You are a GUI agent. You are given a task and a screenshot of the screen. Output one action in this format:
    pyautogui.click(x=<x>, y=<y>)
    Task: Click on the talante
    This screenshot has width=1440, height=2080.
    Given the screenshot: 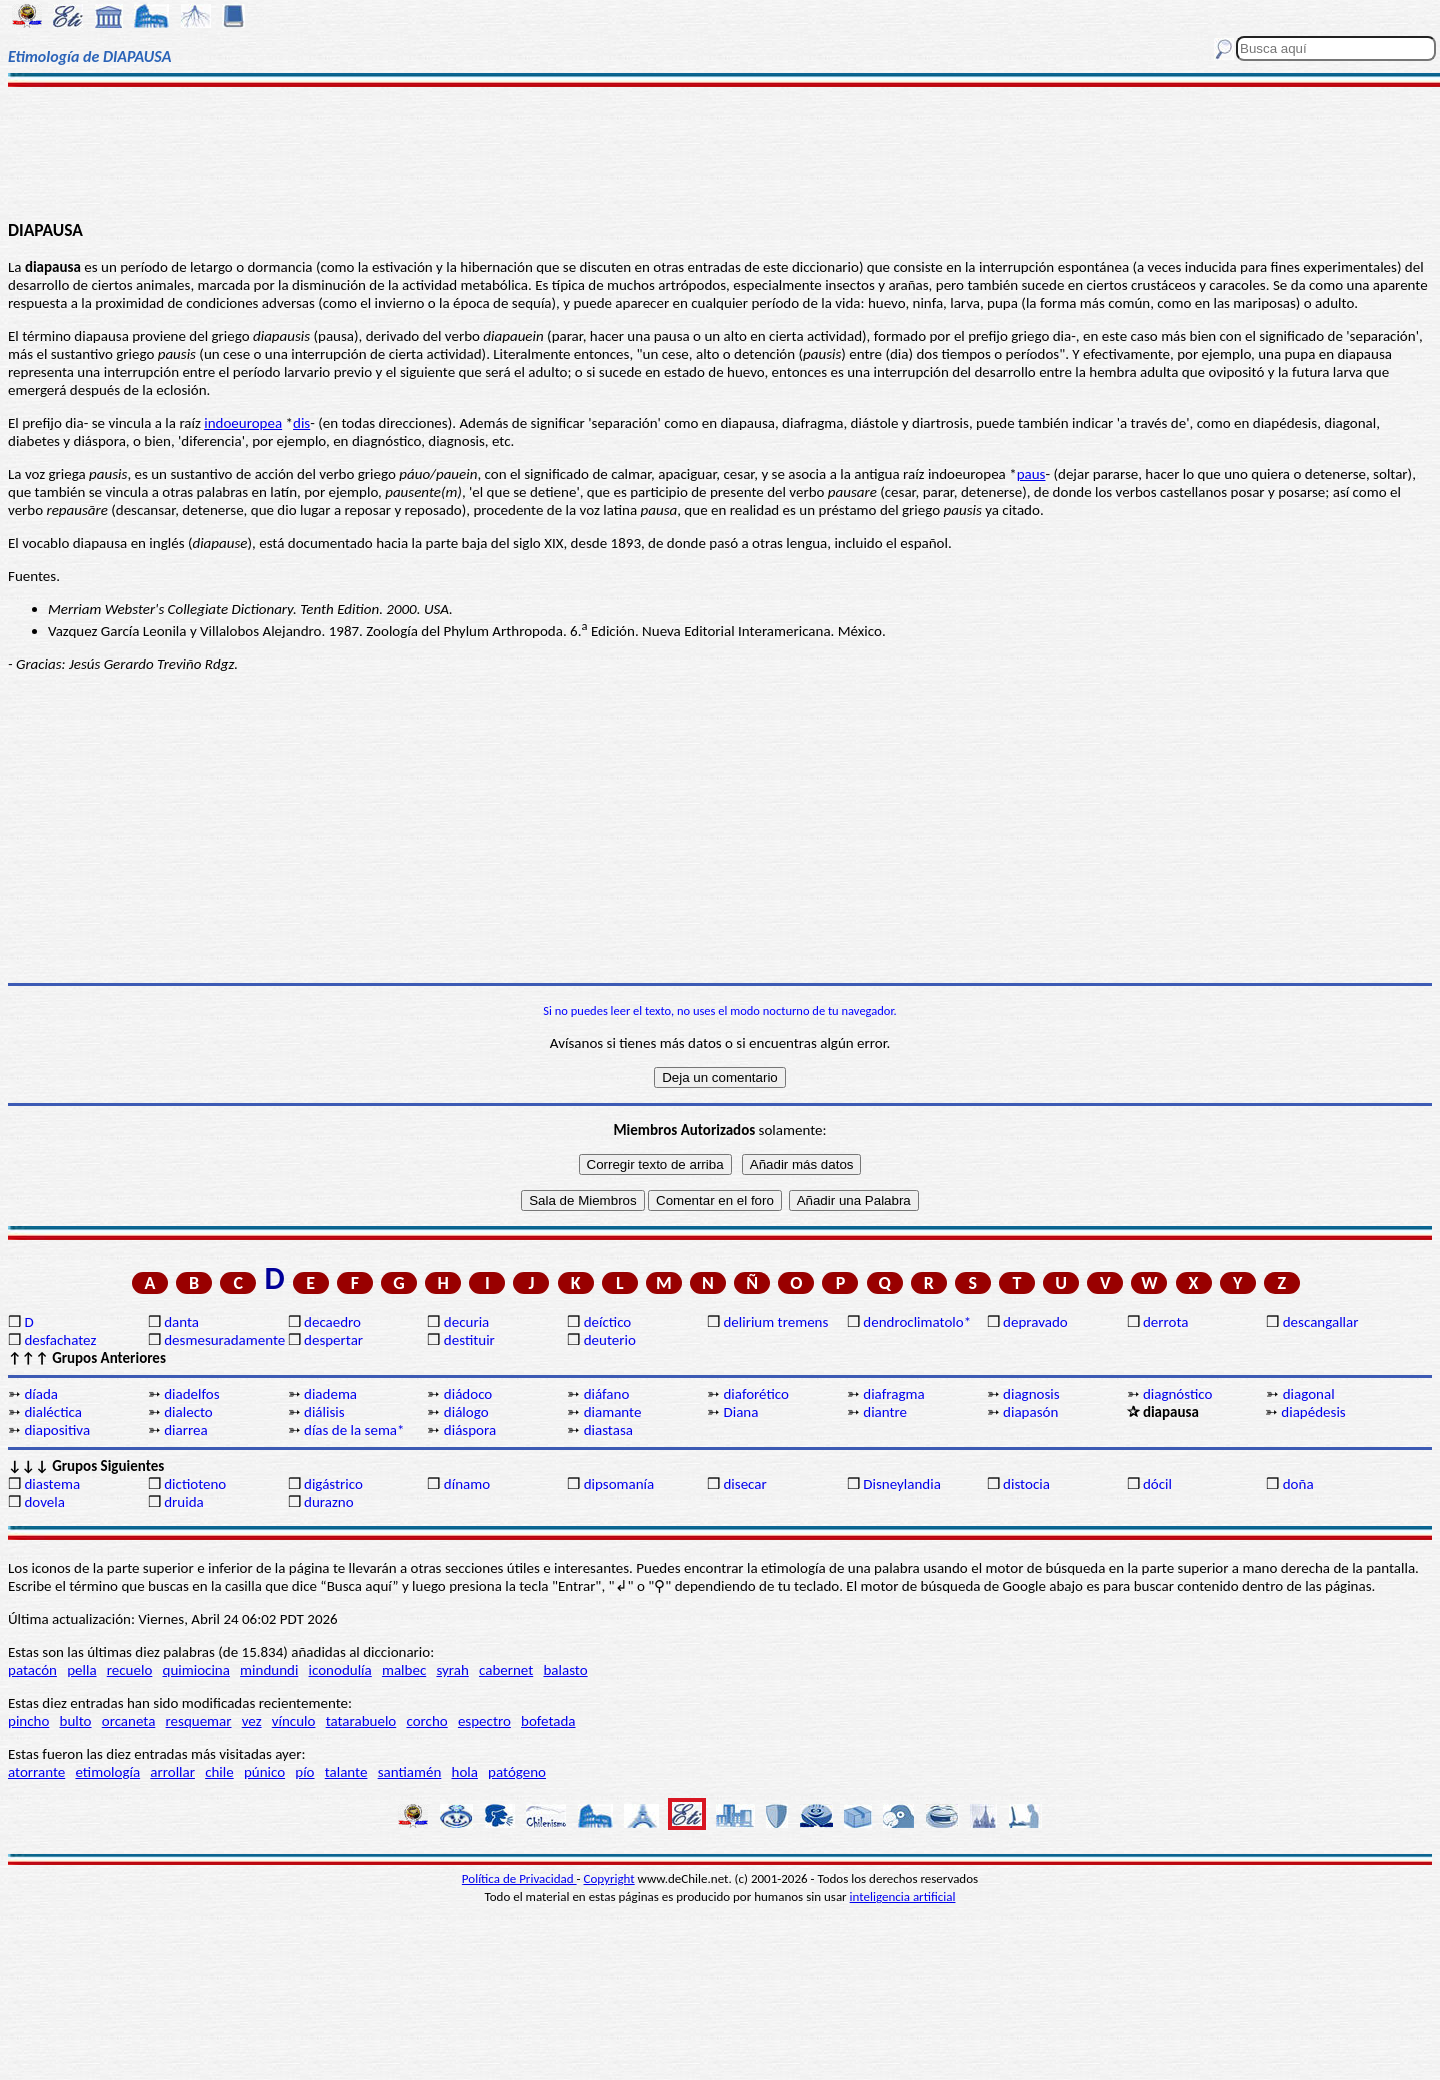 What is the action you would take?
    pyautogui.click(x=346, y=1772)
    